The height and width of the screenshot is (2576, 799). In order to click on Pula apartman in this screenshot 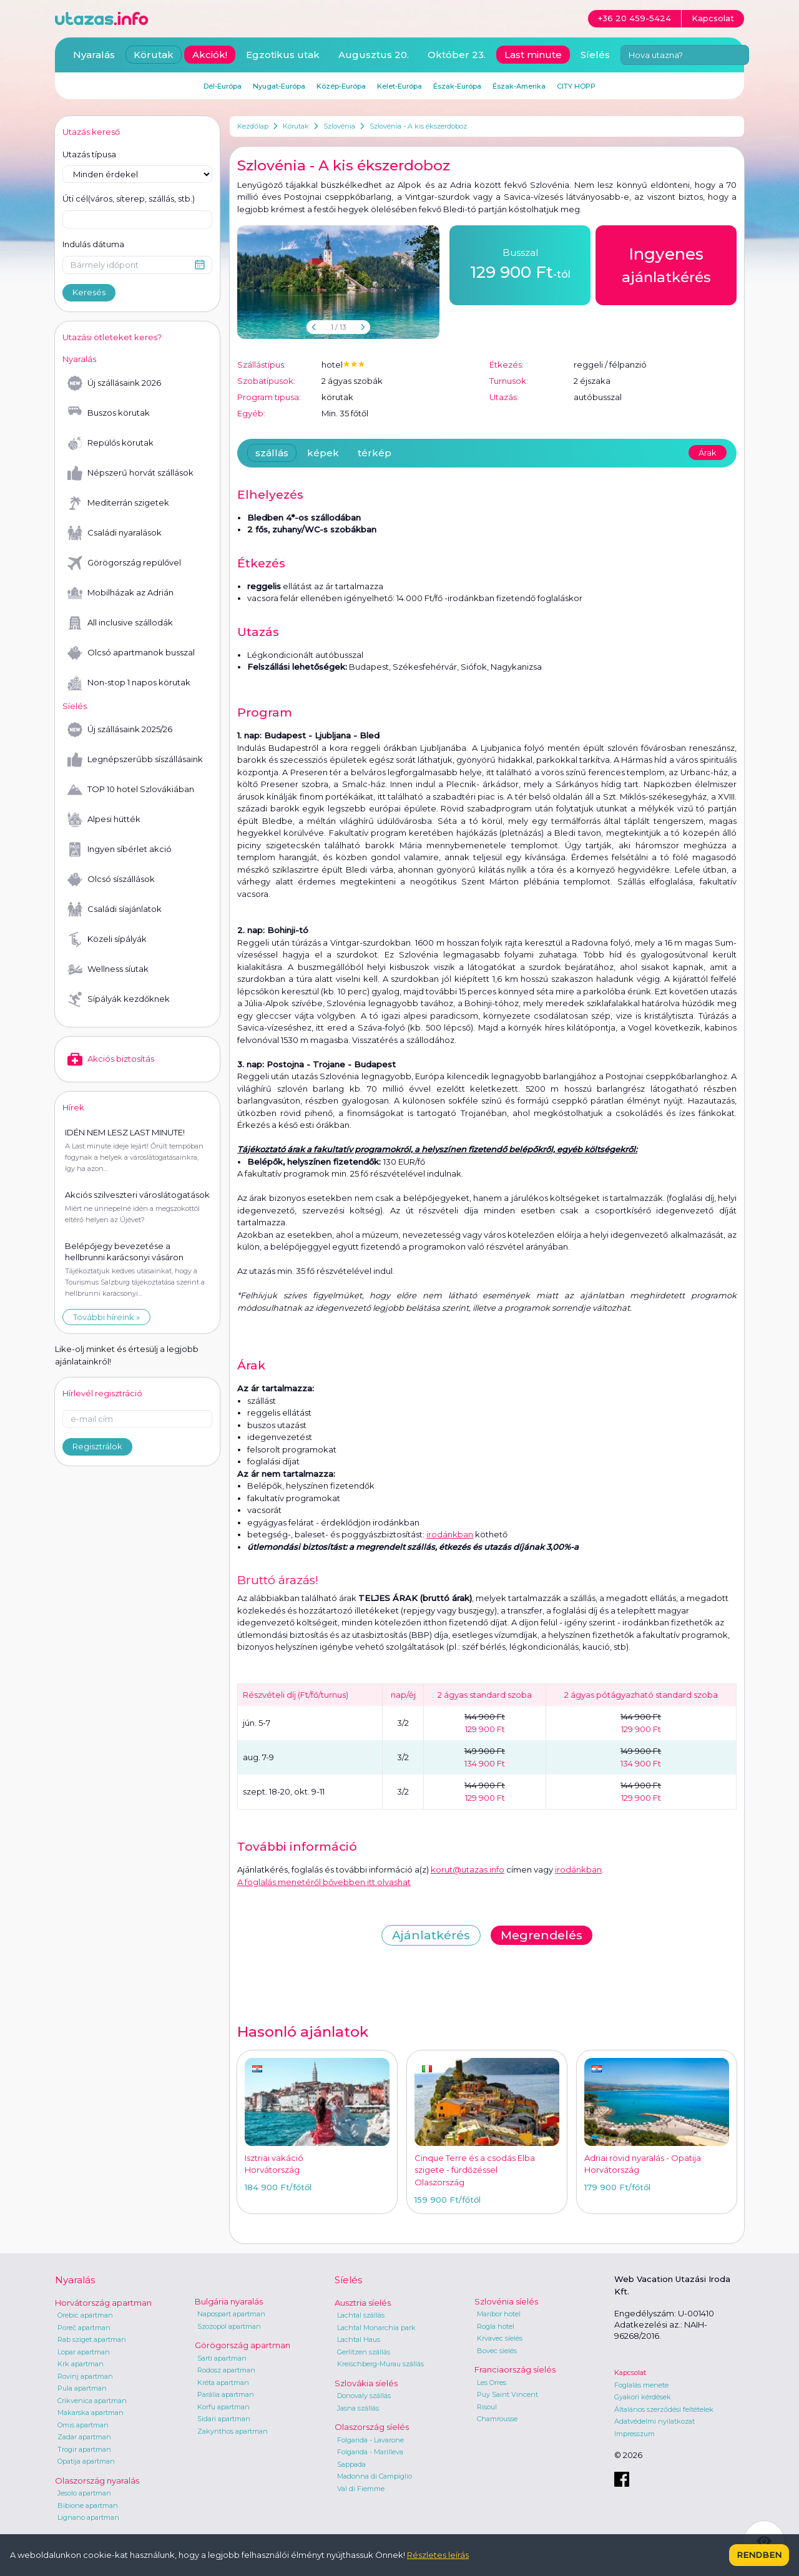, I will do `click(82, 2388)`.